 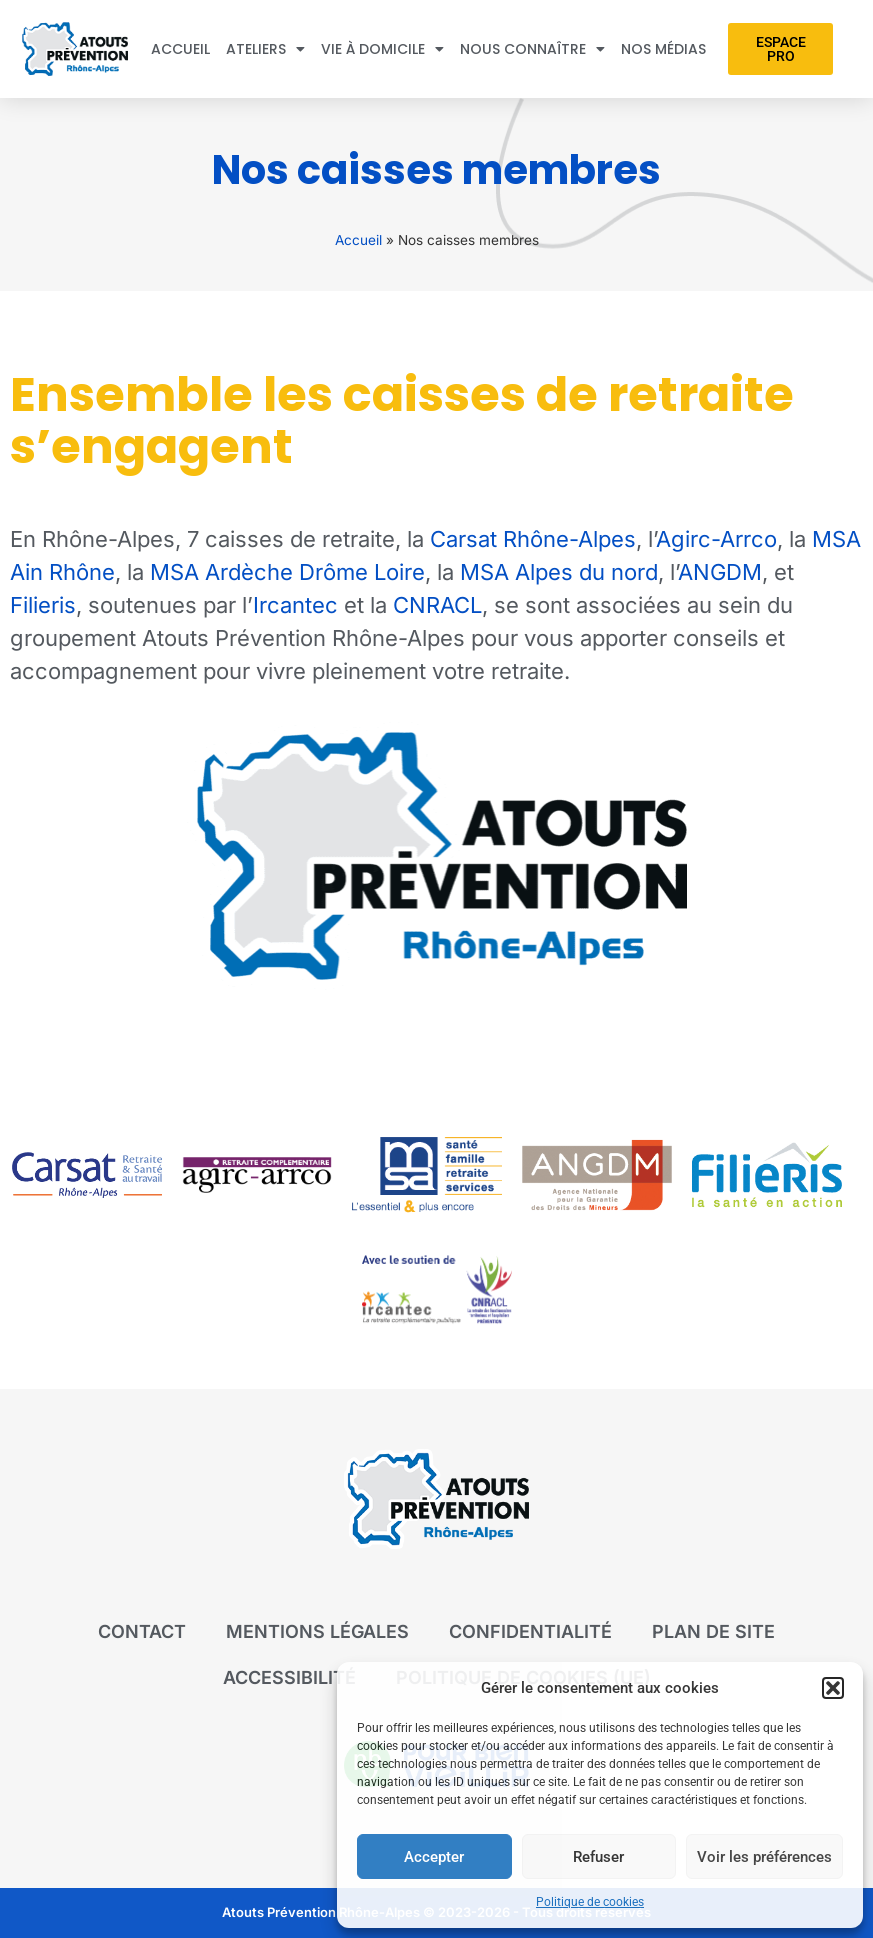 What do you see at coordinates (590, 1902) in the screenshot?
I see `Politique de cookies` at bounding box center [590, 1902].